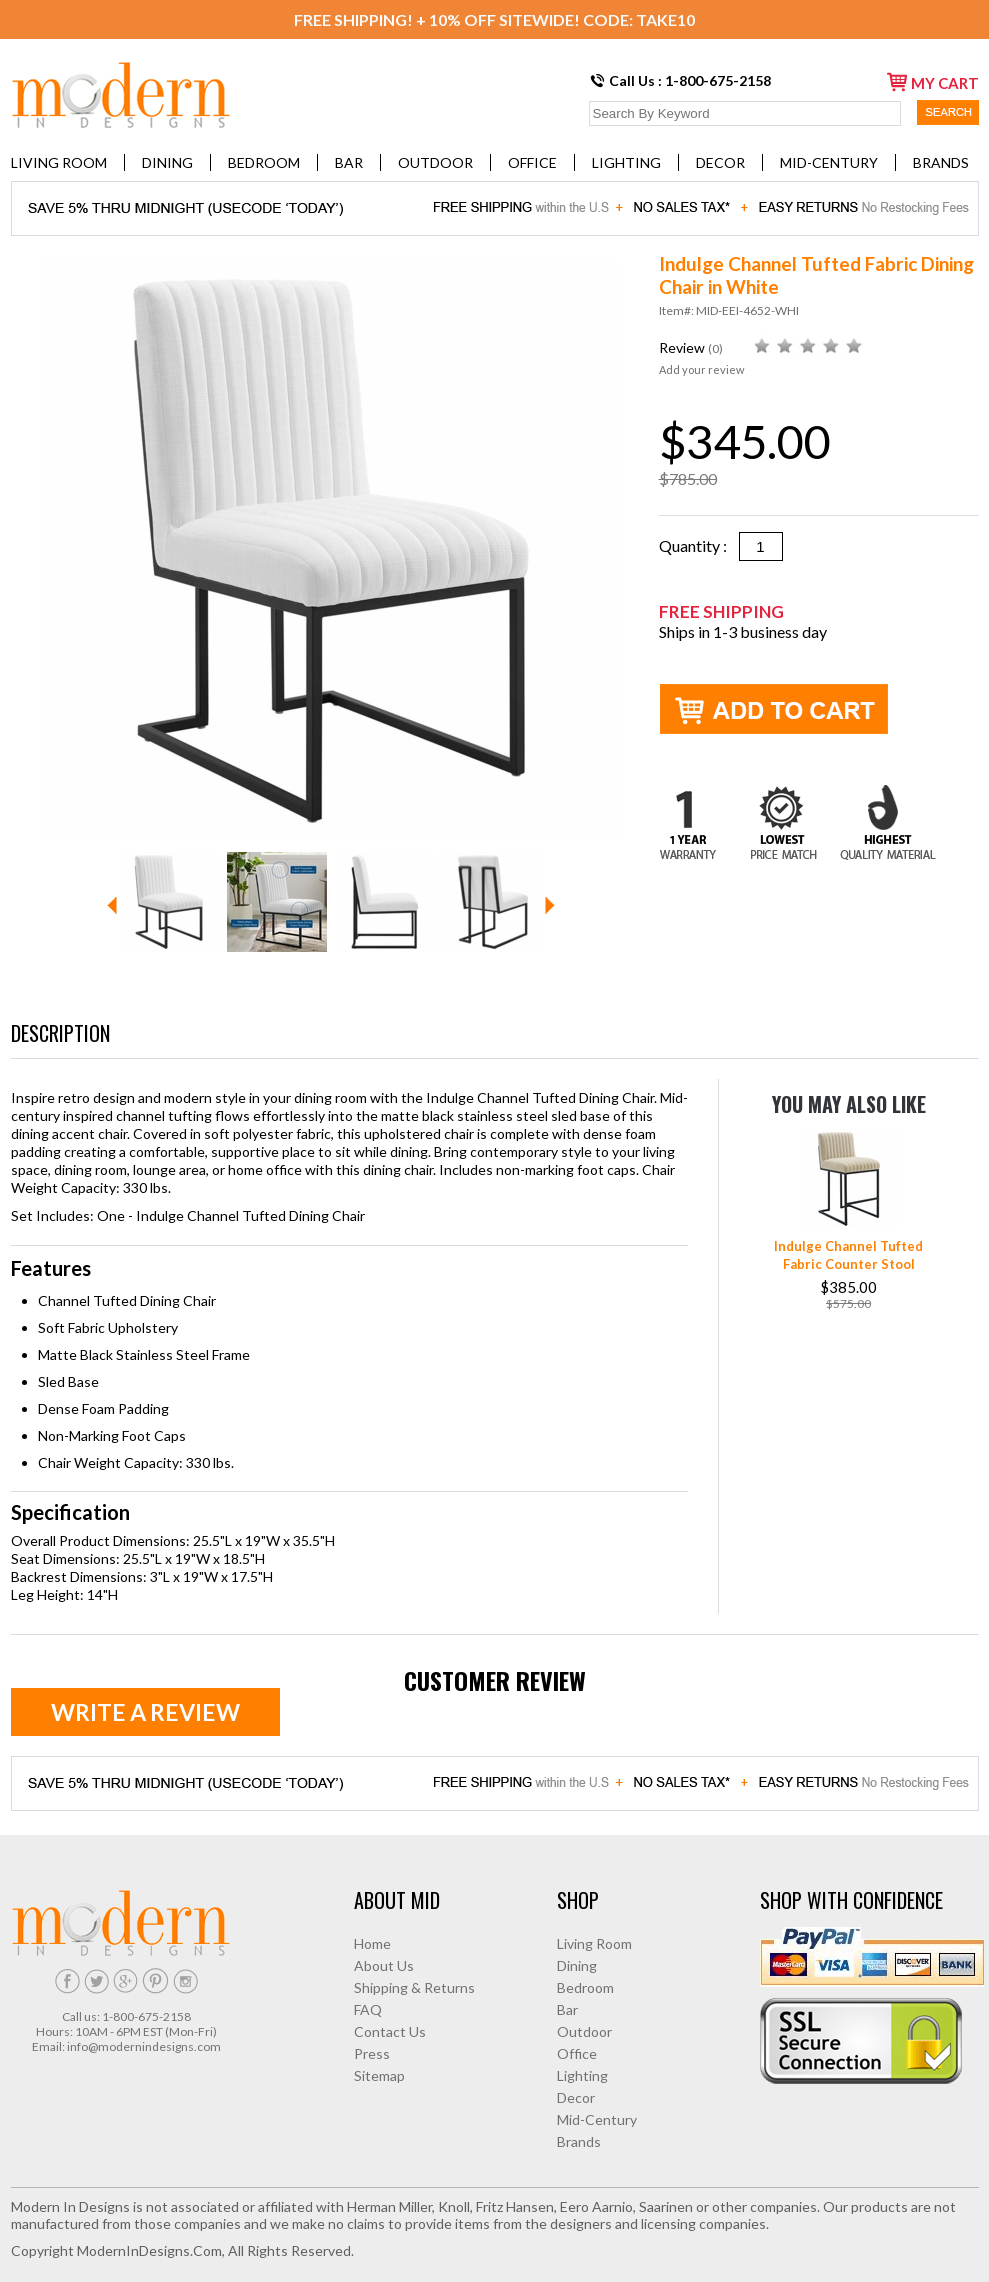  Describe the element at coordinates (720, 162) in the screenshot. I see `Decor` at that location.